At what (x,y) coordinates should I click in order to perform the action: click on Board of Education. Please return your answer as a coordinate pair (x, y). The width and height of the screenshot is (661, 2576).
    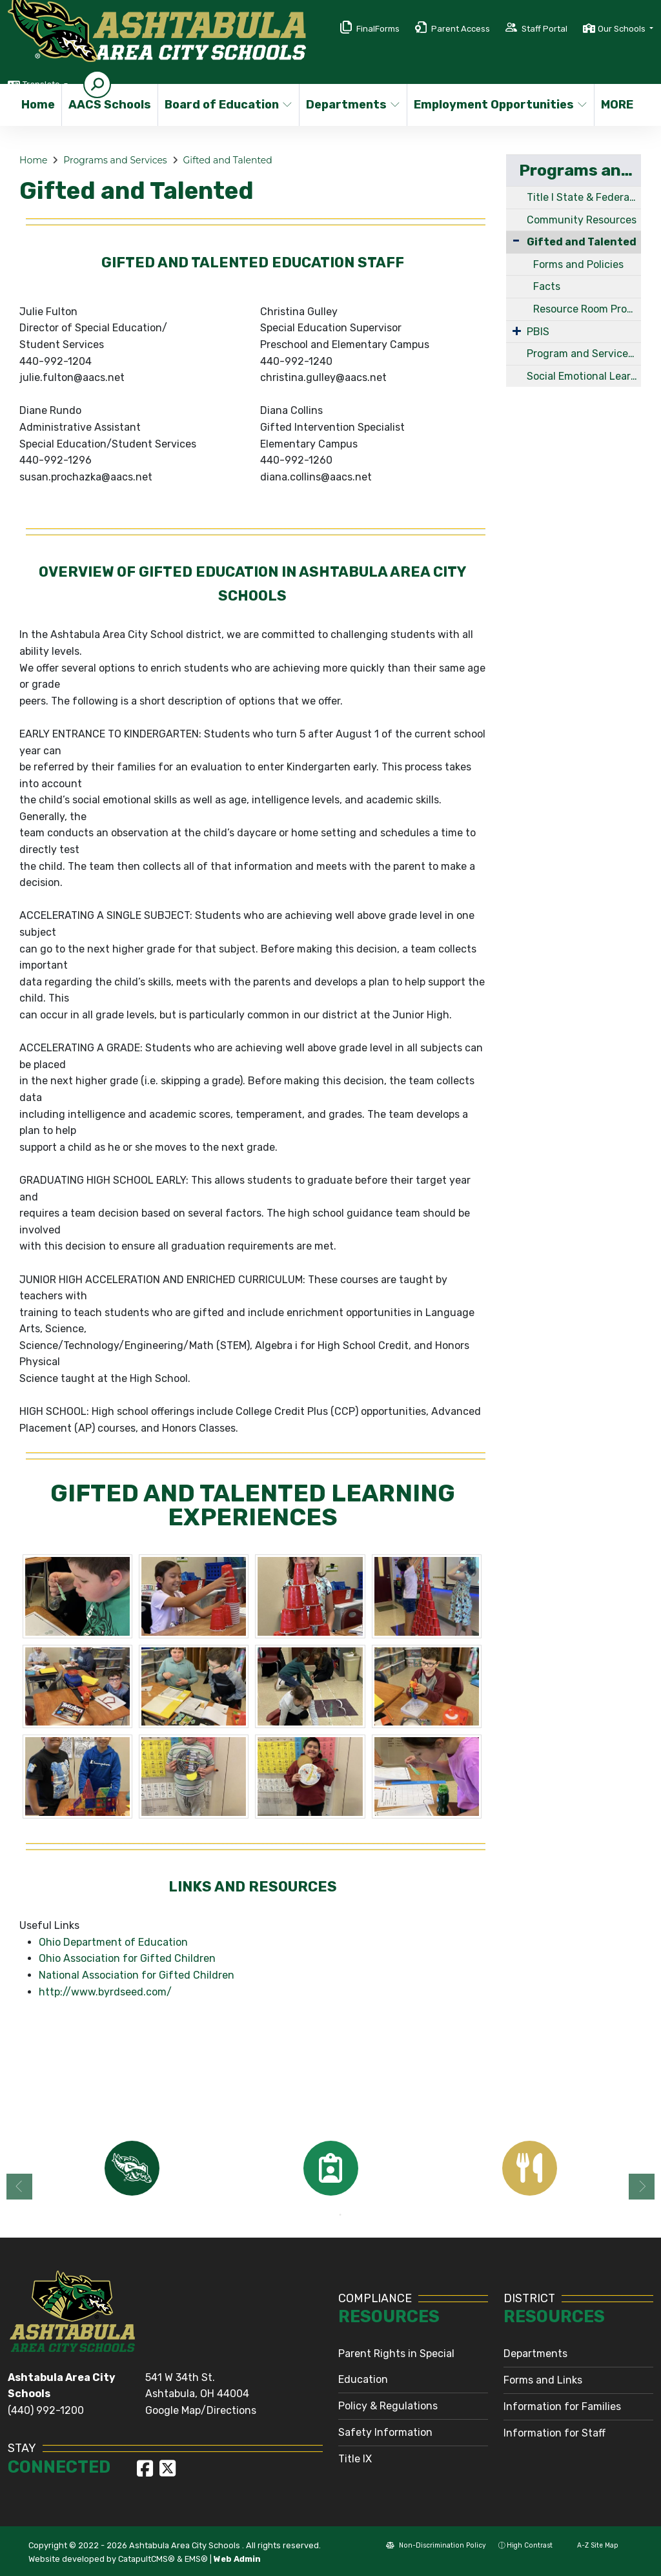
    Looking at the image, I should click on (225, 105).